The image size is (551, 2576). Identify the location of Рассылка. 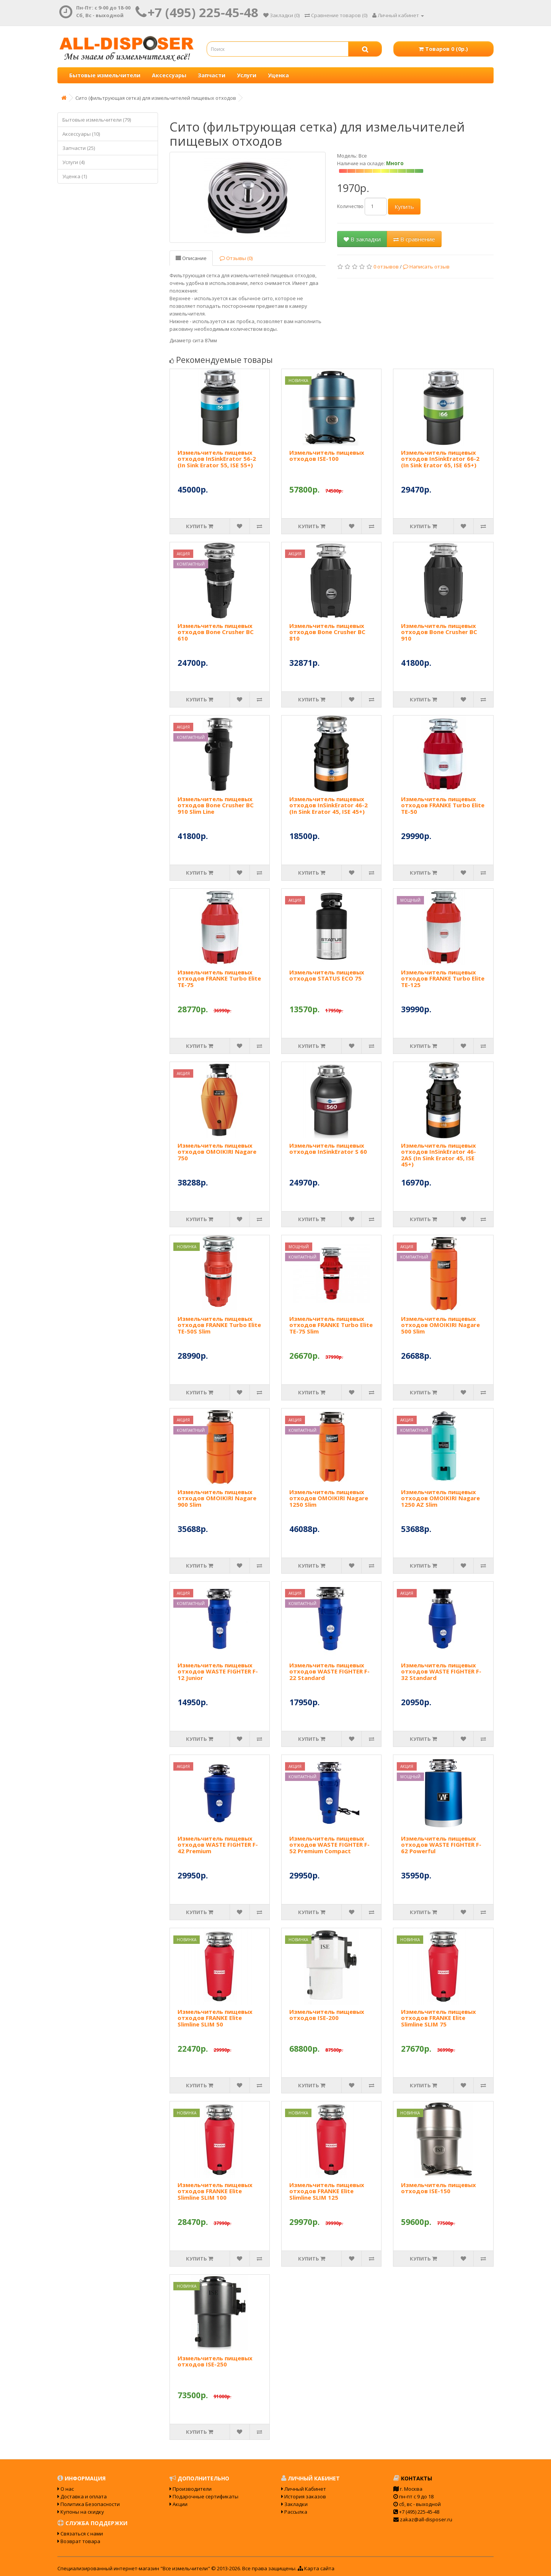
(294, 2511).